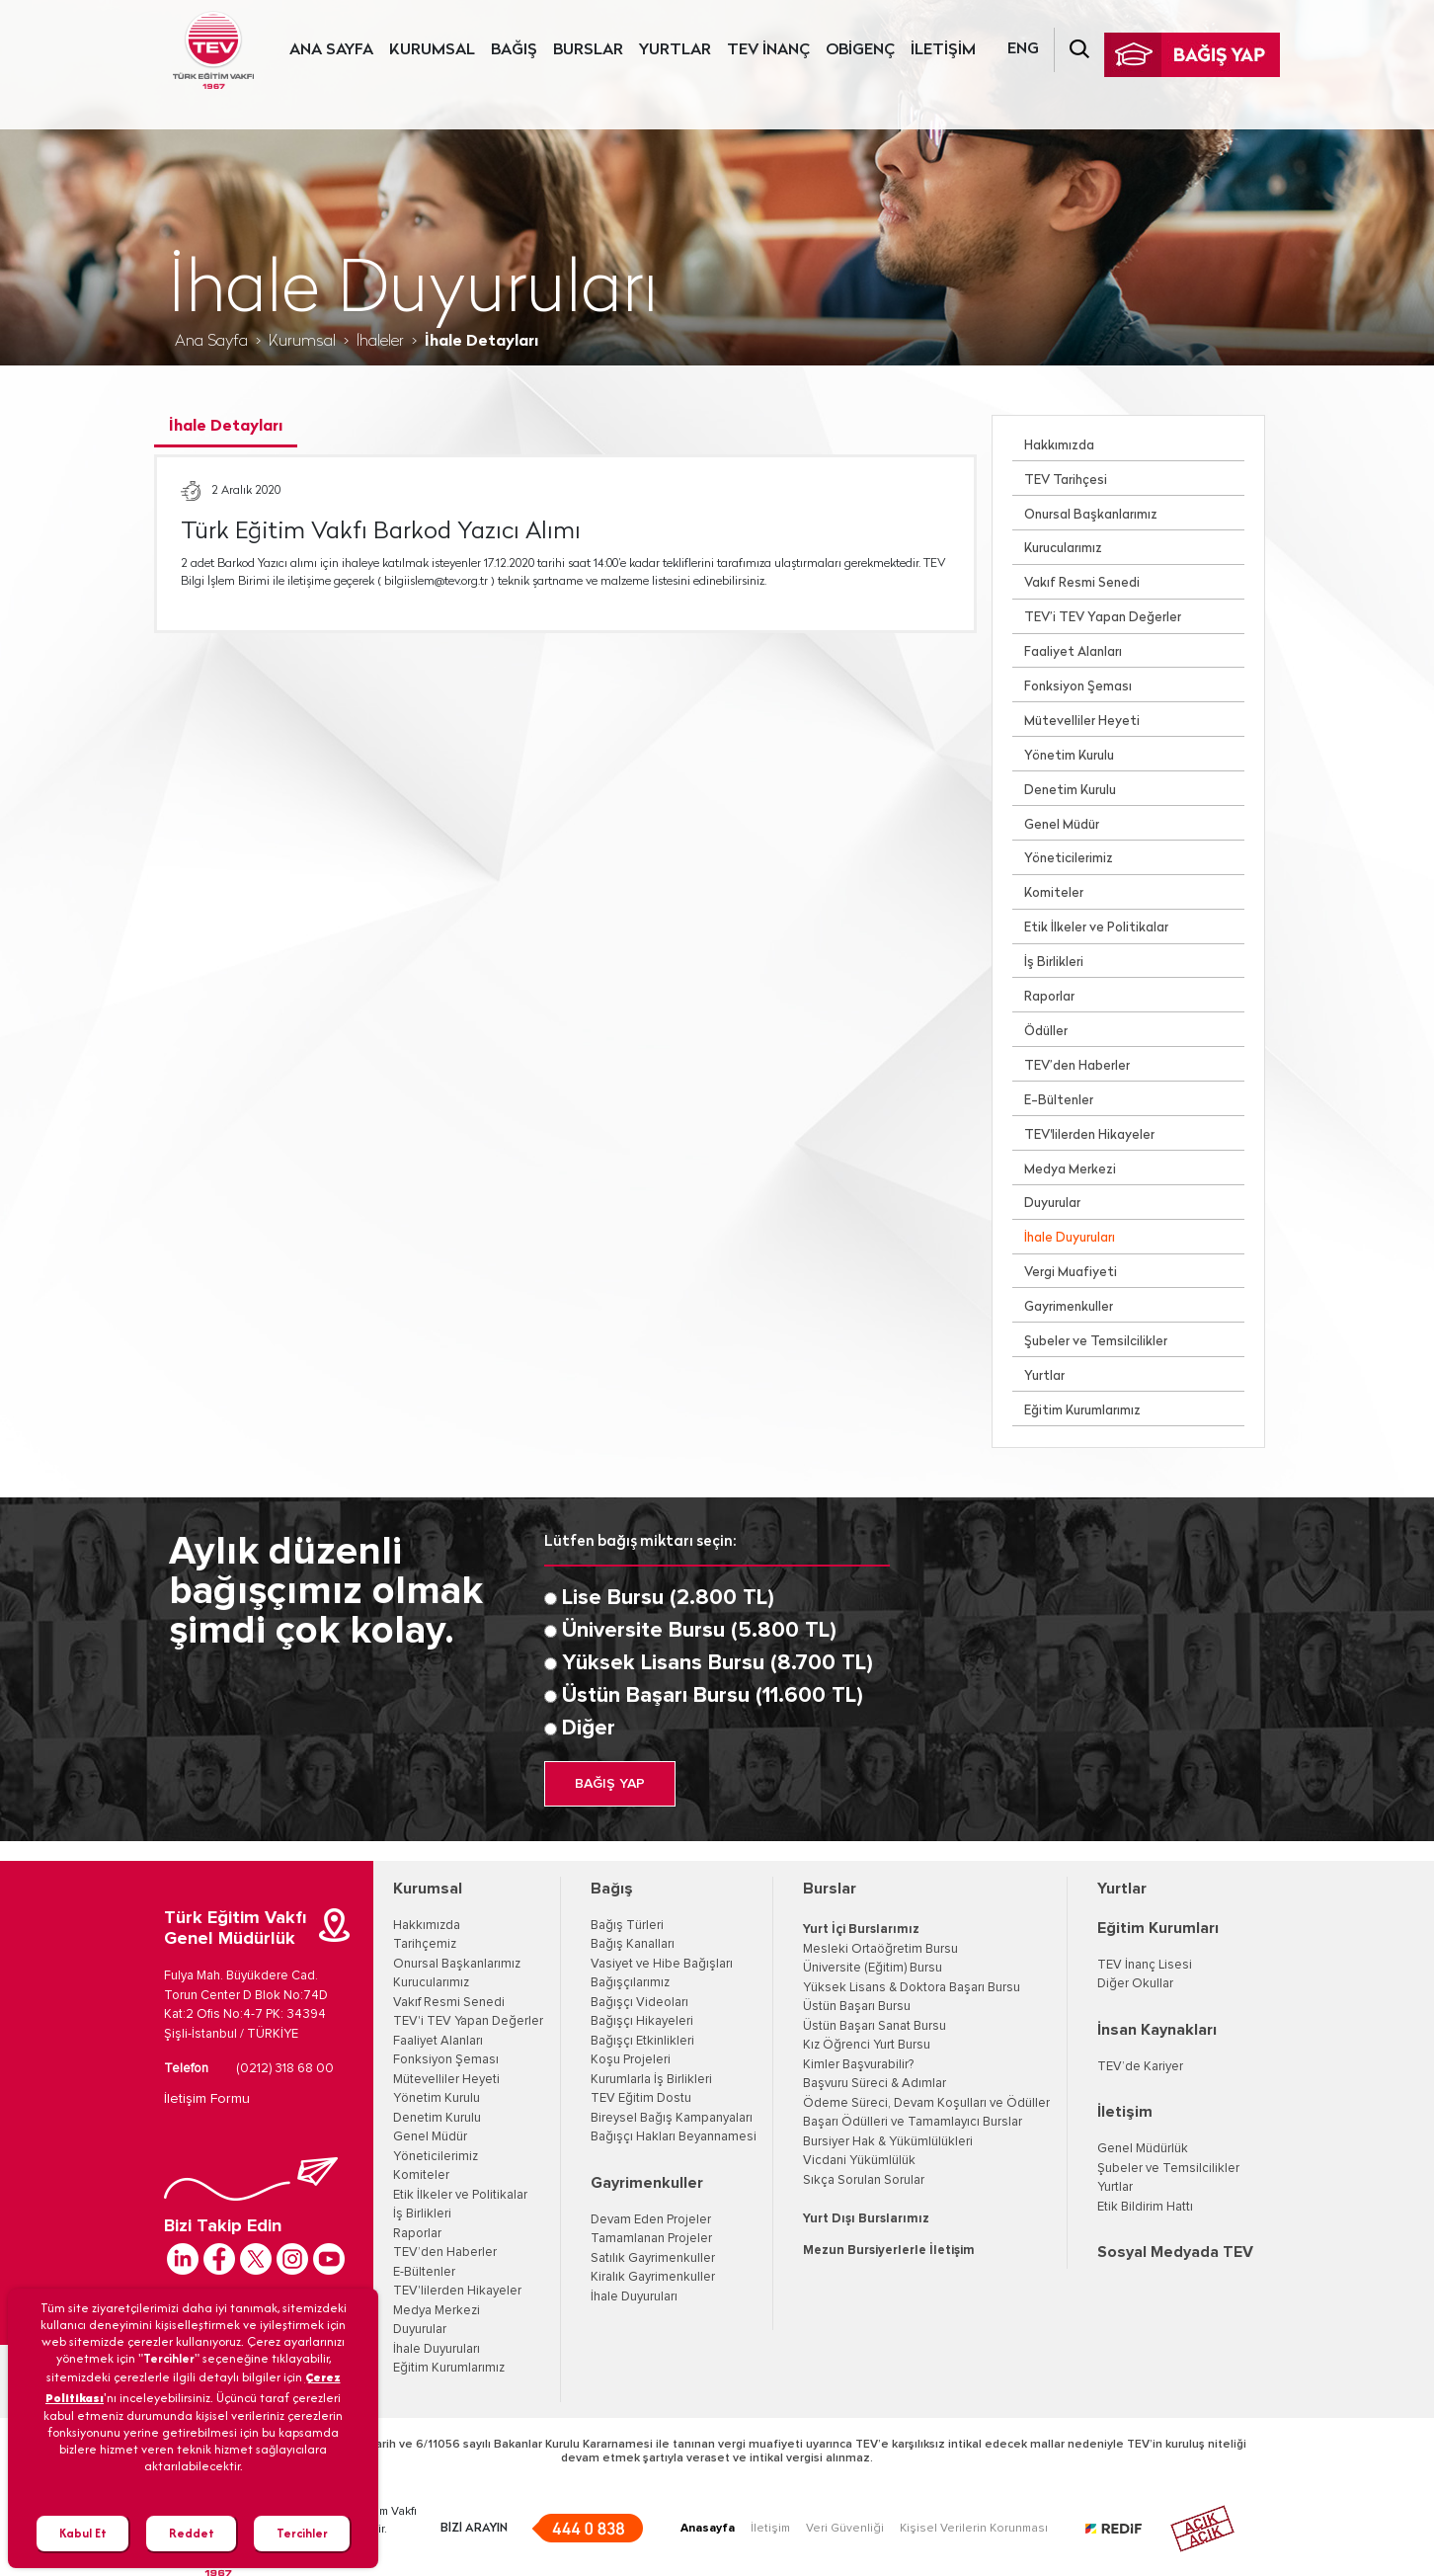 Image resolution: width=1434 pixels, height=2576 pixels. Describe the element at coordinates (1068, 858) in the screenshot. I see `Yöneticilerimiz` at that location.